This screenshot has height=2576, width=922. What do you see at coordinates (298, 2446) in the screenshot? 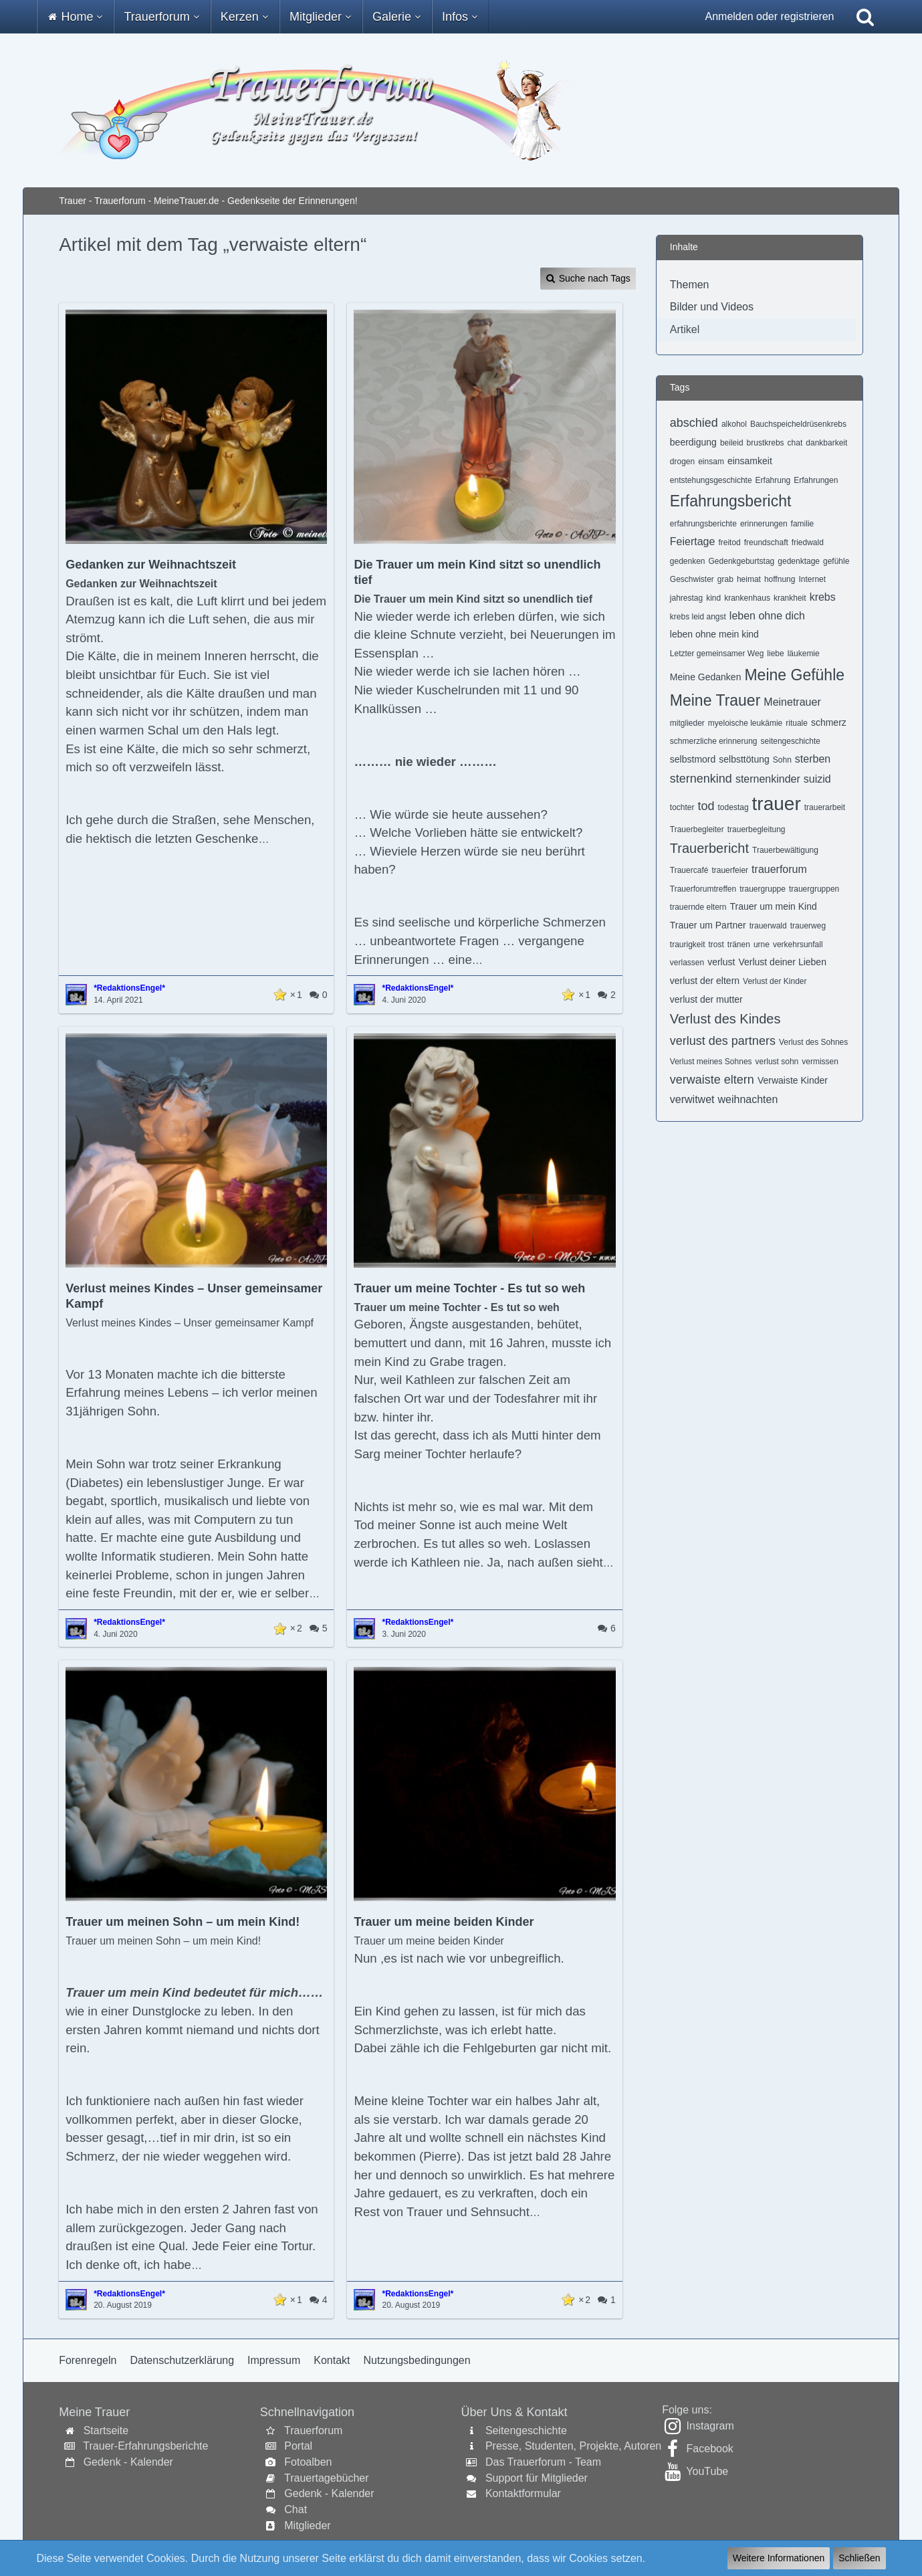
I see `Portal` at bounding box center [298, 2446].